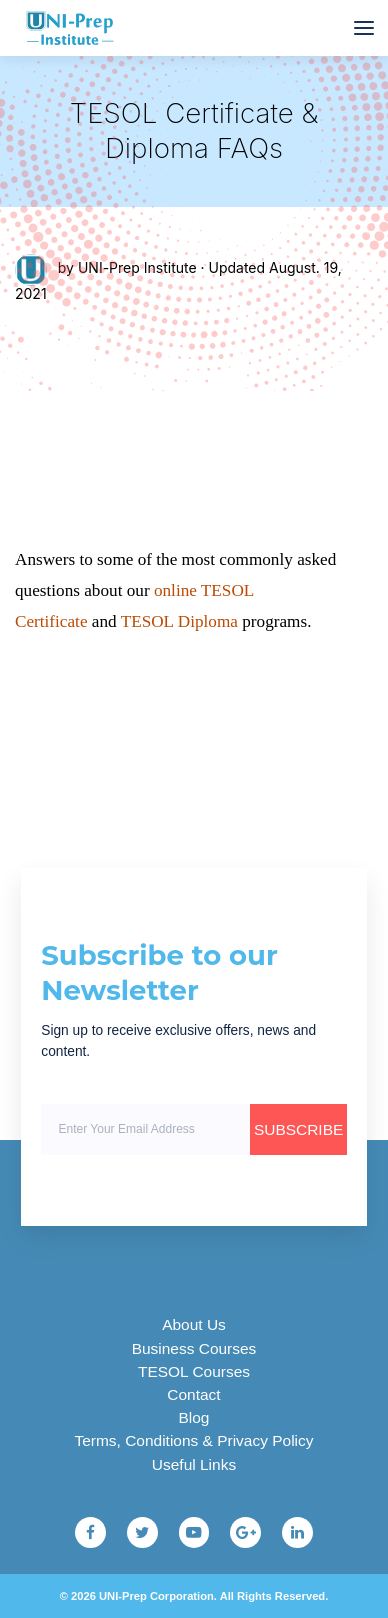 This screenshot has height=1618, width=388. I want to click on TESOL Diploma, so click(179, 621).